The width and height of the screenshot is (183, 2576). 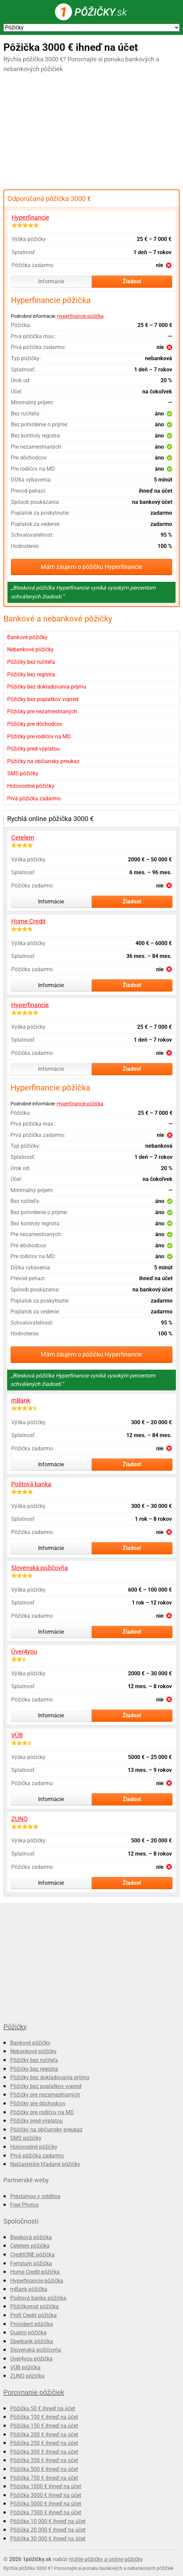 I want to click on Pôžičky bez poplatkov vopred, so click(x=42, y=699).